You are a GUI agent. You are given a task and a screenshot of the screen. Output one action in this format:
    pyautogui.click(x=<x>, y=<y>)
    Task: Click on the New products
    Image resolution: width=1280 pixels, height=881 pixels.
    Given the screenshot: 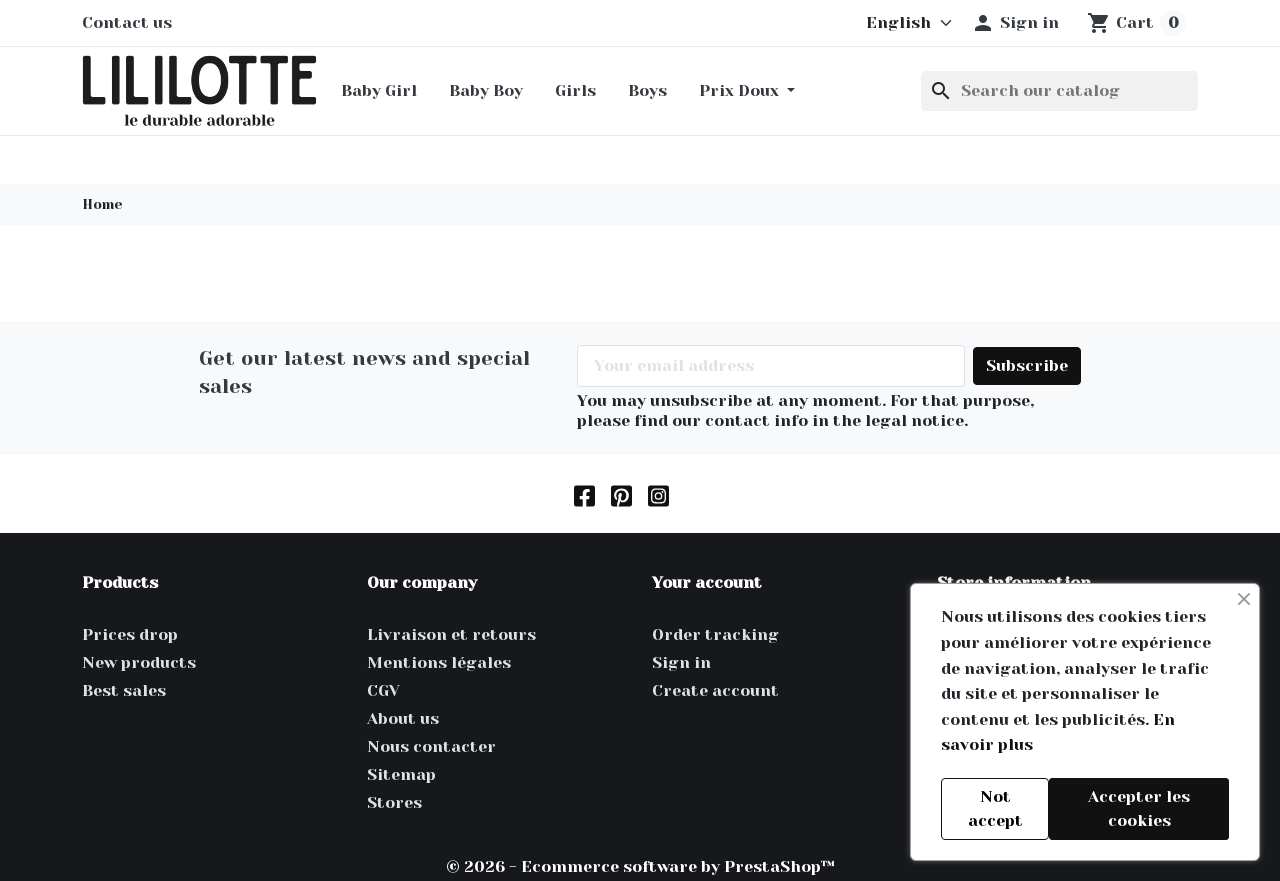 What is the action you would take?
    pyautogui.click(x=139, y=662)
    